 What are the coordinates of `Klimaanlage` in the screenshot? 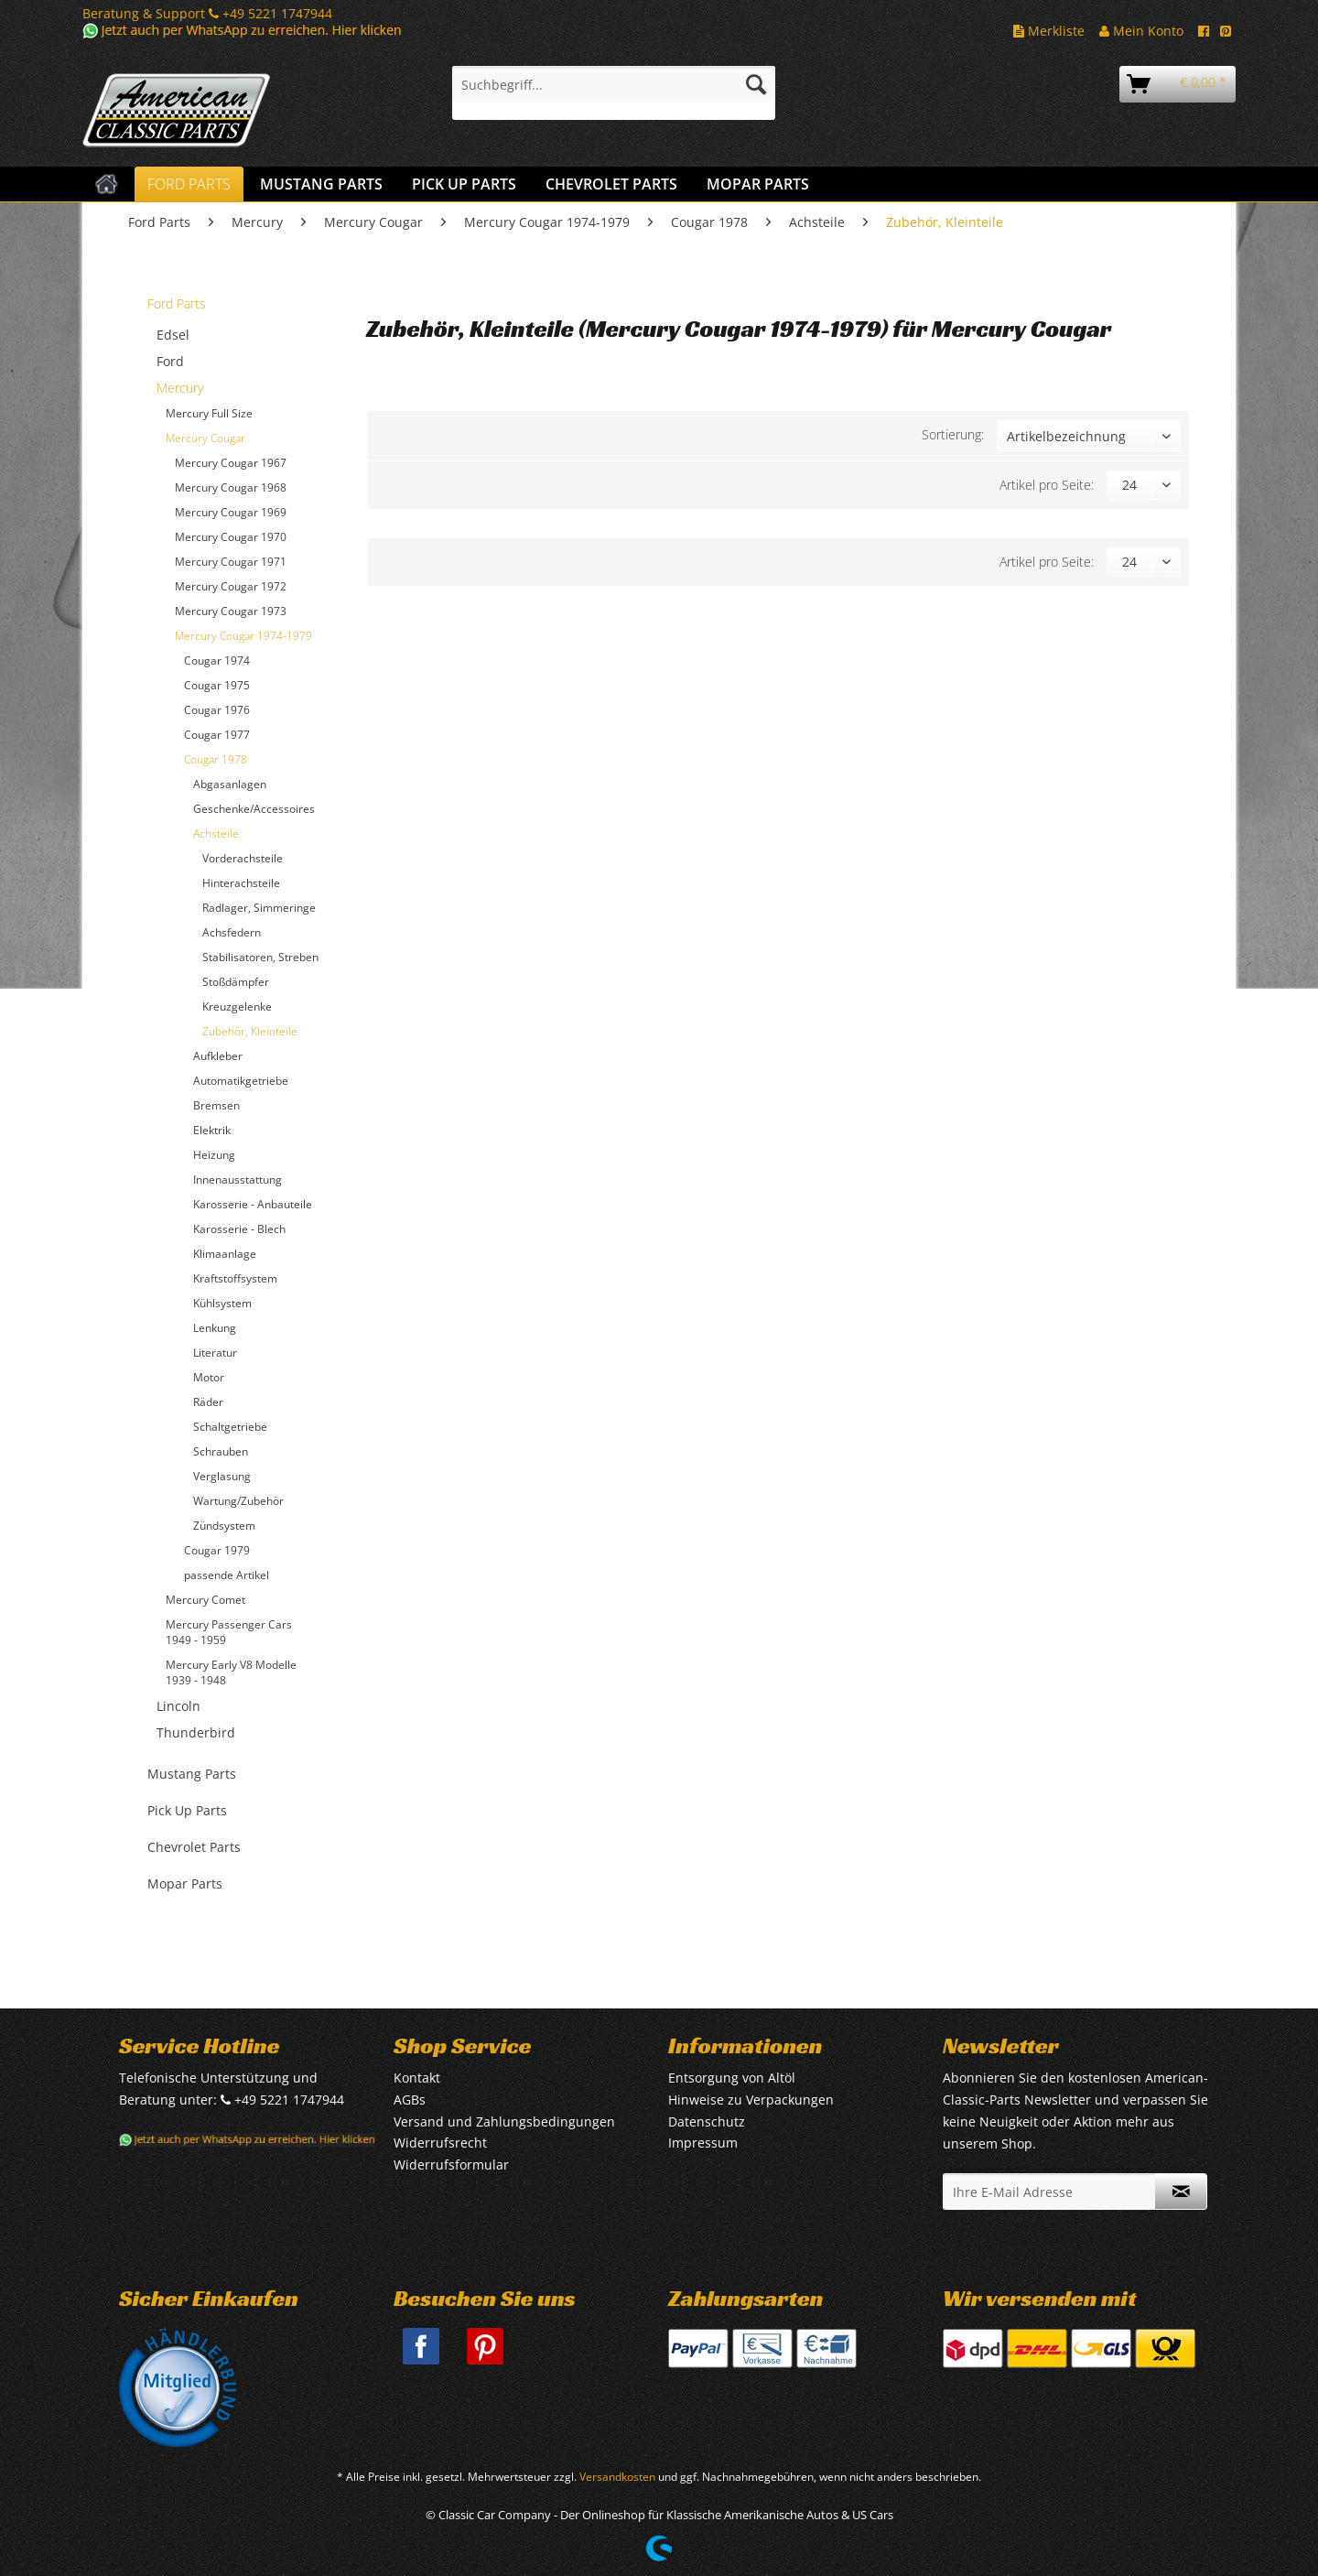 It's located at (224, 1253).